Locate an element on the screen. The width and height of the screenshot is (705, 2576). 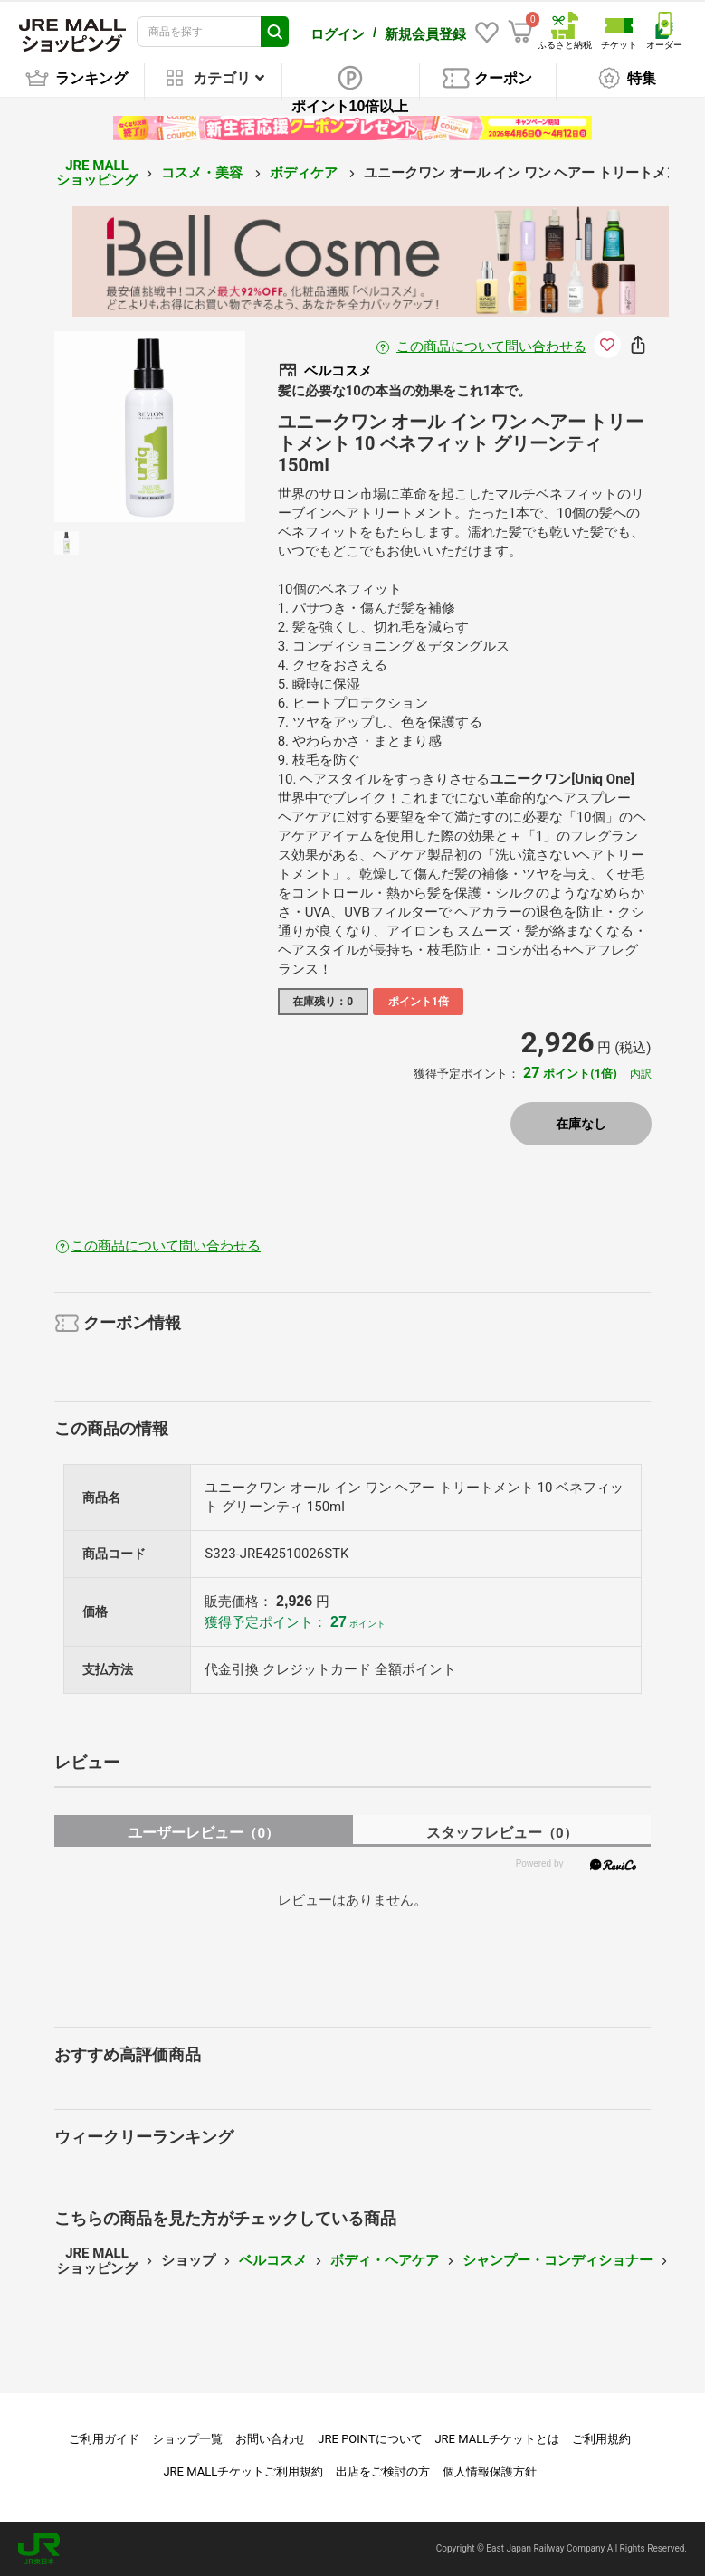
在庫なし is located at coordinates (581, 1123).